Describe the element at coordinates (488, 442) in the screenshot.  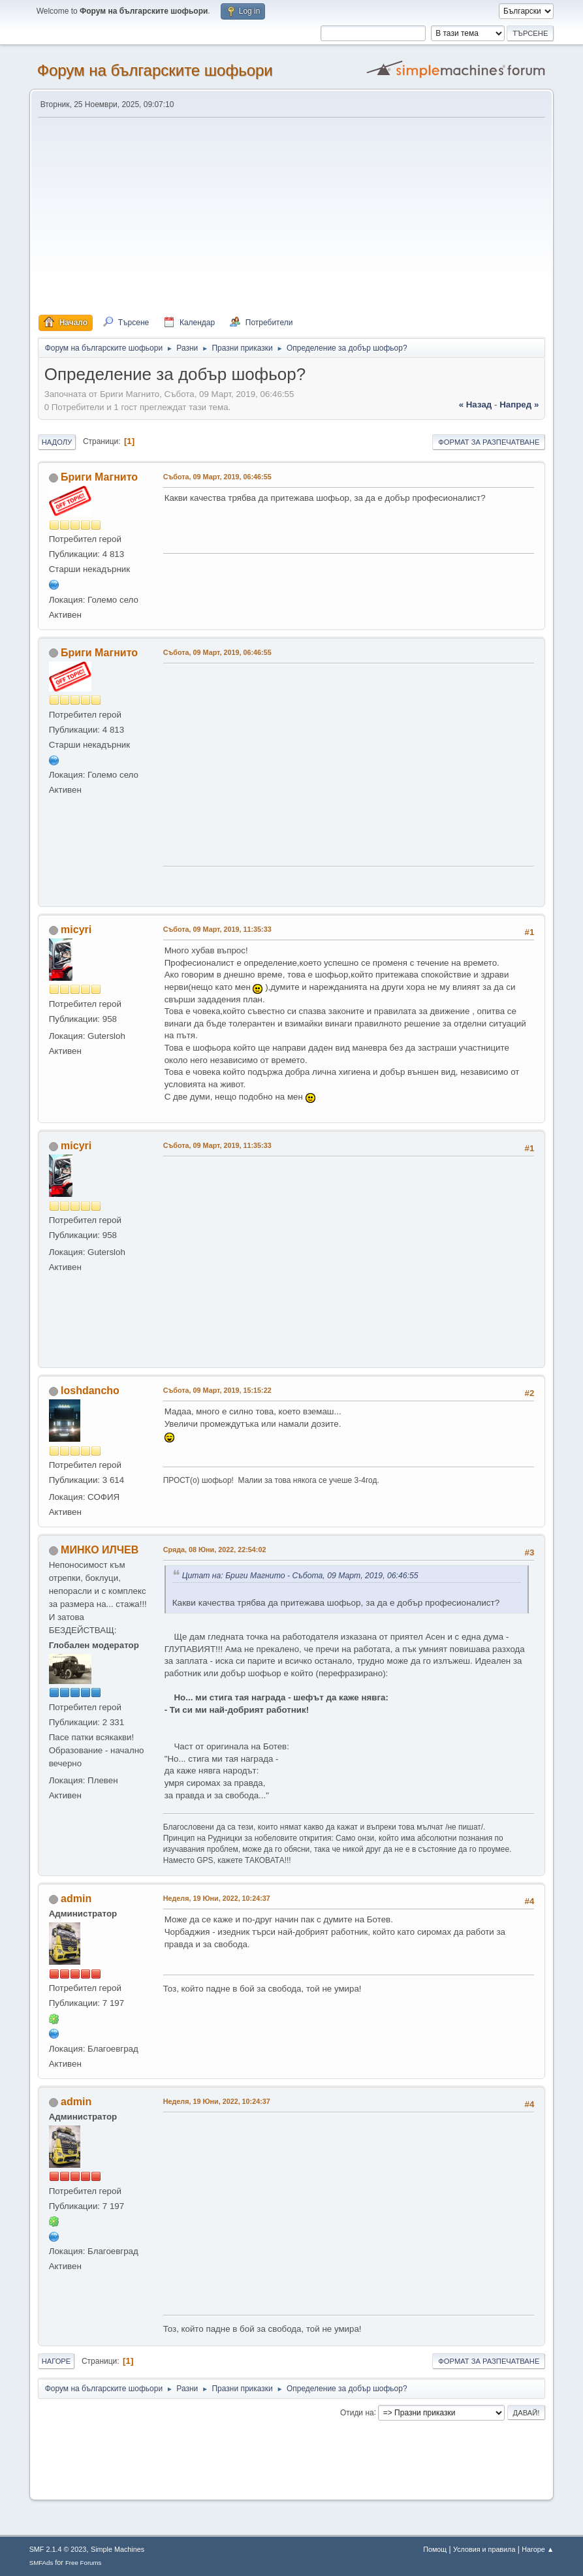
I see `Формат за разпечатване` at that location.